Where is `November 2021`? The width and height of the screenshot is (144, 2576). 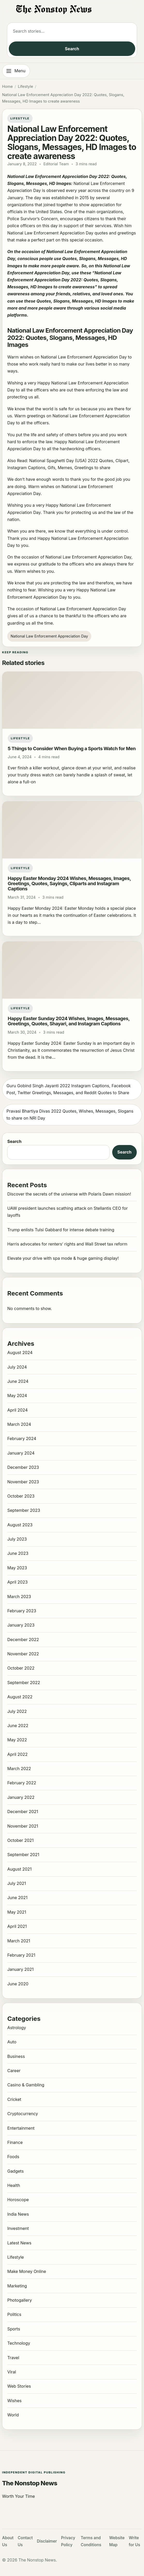 November 2021 is located at coordinates (22, 1826).